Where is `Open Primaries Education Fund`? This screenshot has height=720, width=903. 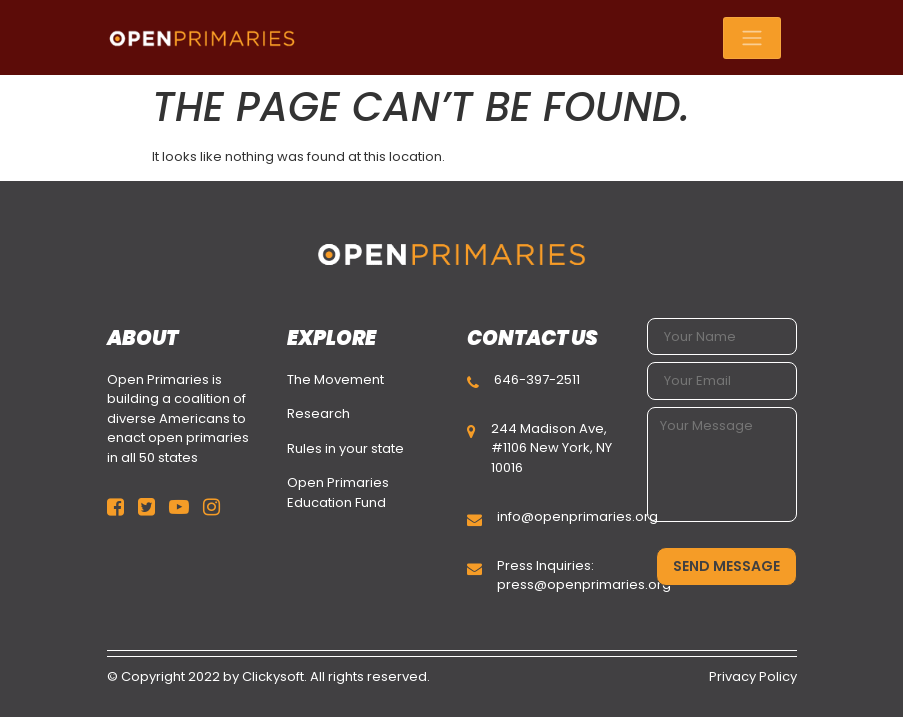
Open Primaries Education Fund is located at coordinates (338, 492).